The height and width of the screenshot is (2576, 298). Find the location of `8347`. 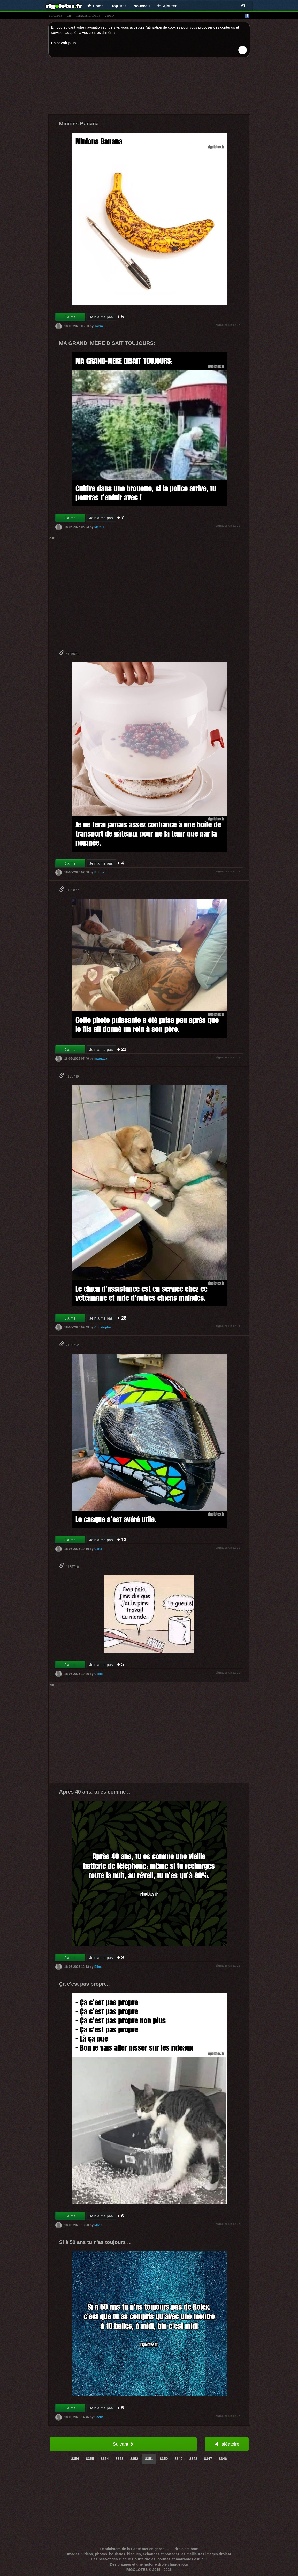

8347 is located at coordinates (208, 2459).